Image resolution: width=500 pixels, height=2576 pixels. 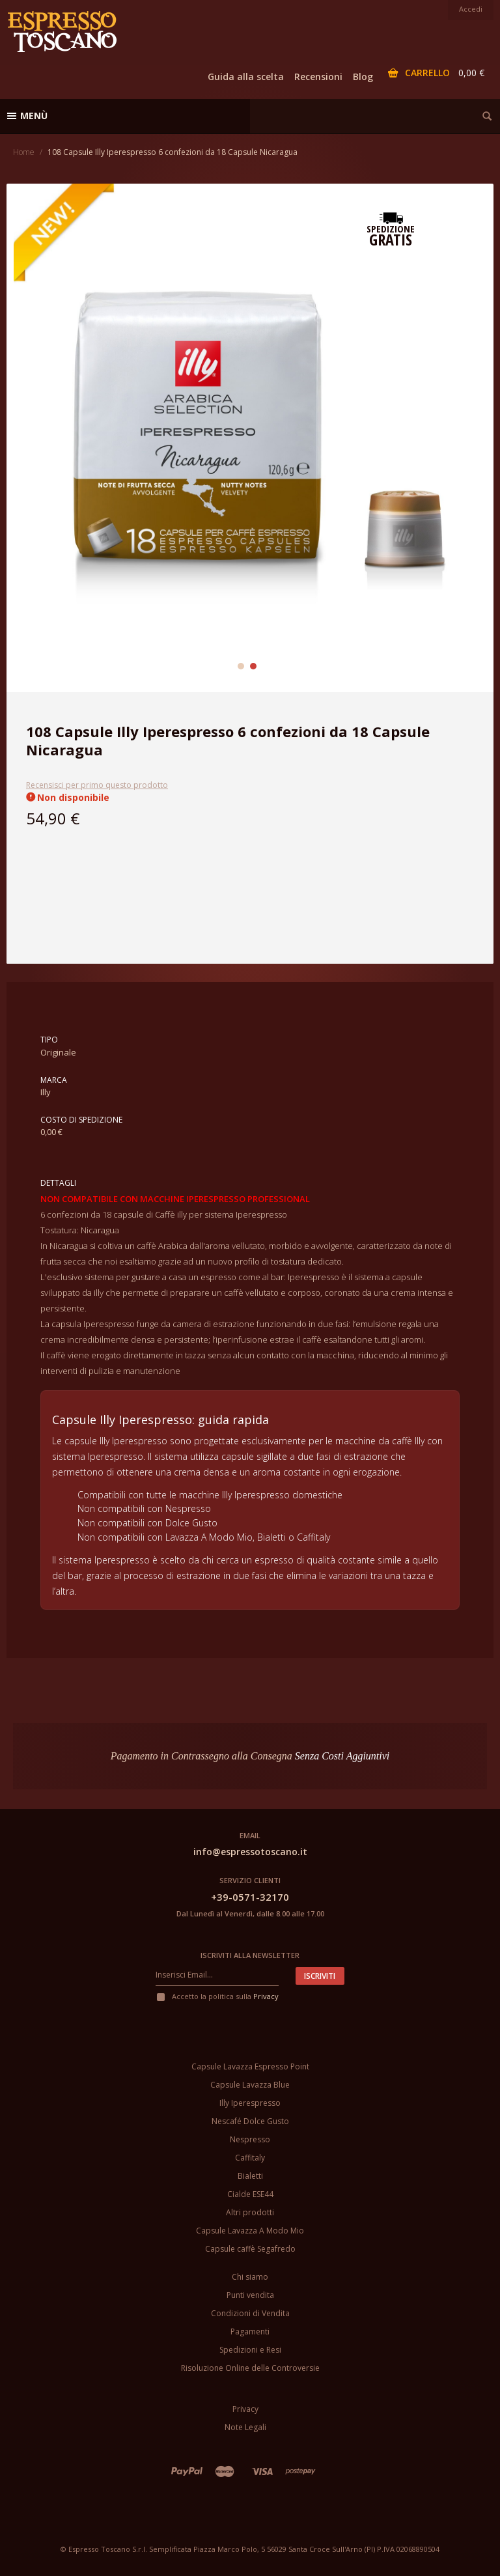 I want to click on Accedi, so click(x=470, y=9).